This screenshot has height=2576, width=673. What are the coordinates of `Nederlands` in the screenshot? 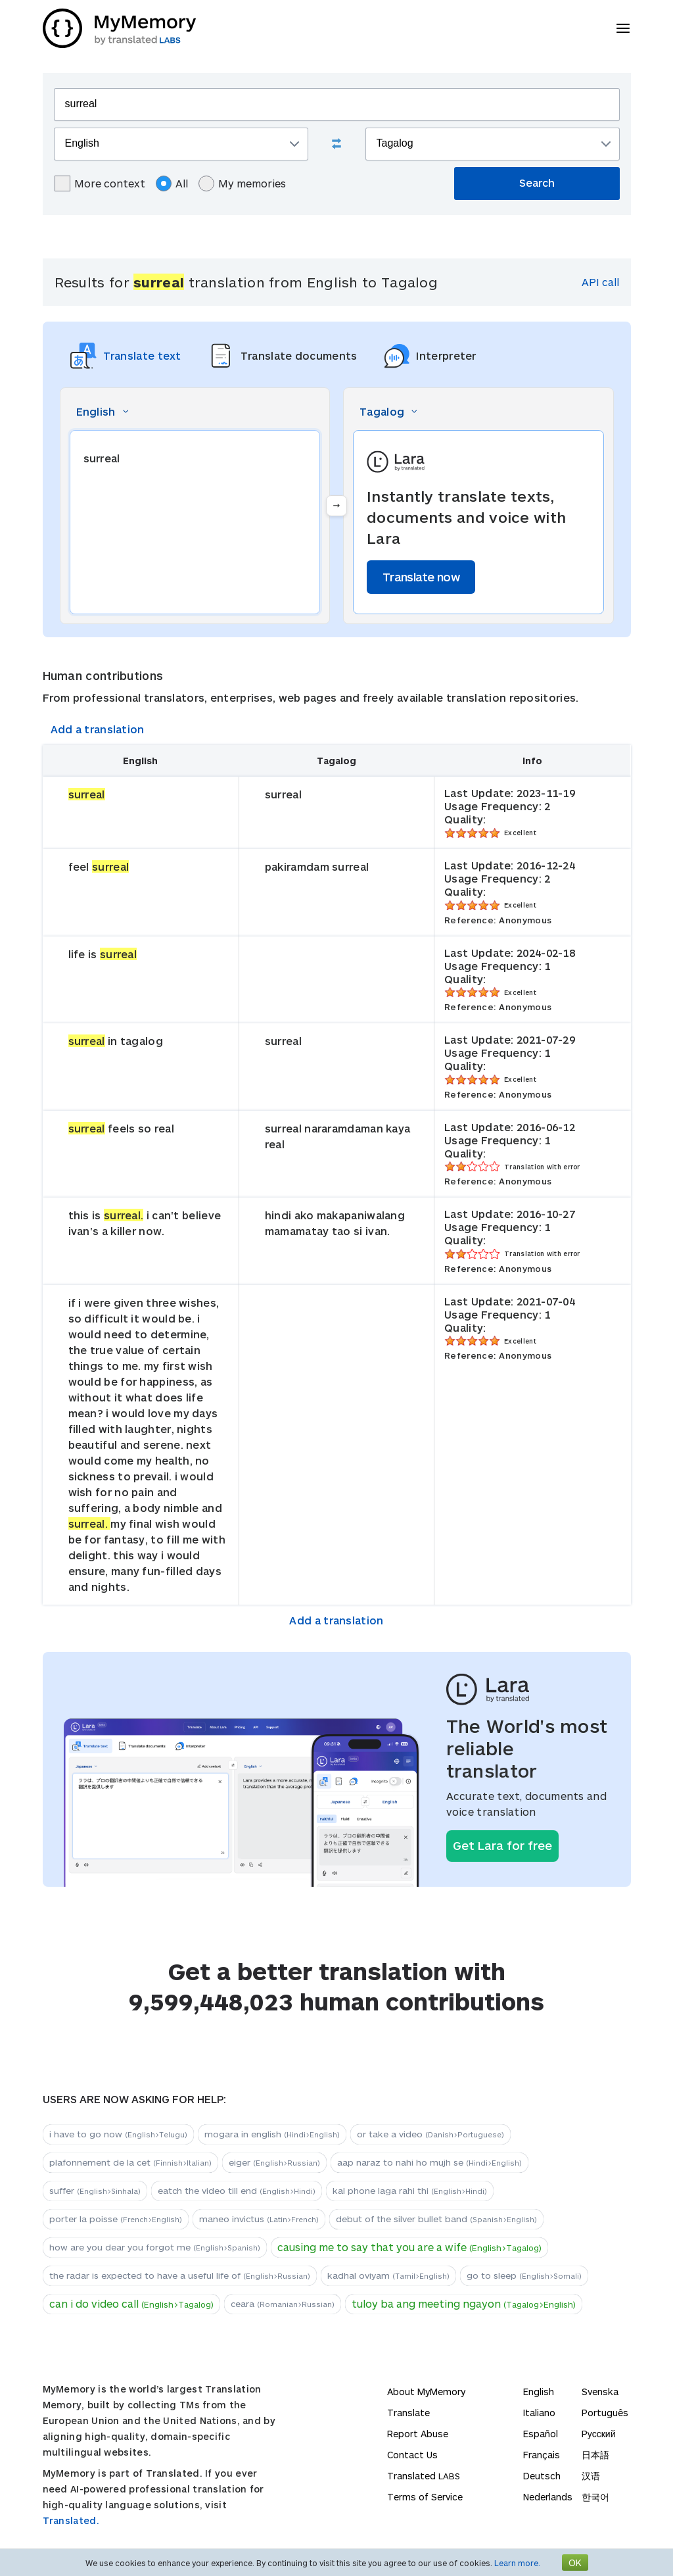 It's located at (547, 2496).